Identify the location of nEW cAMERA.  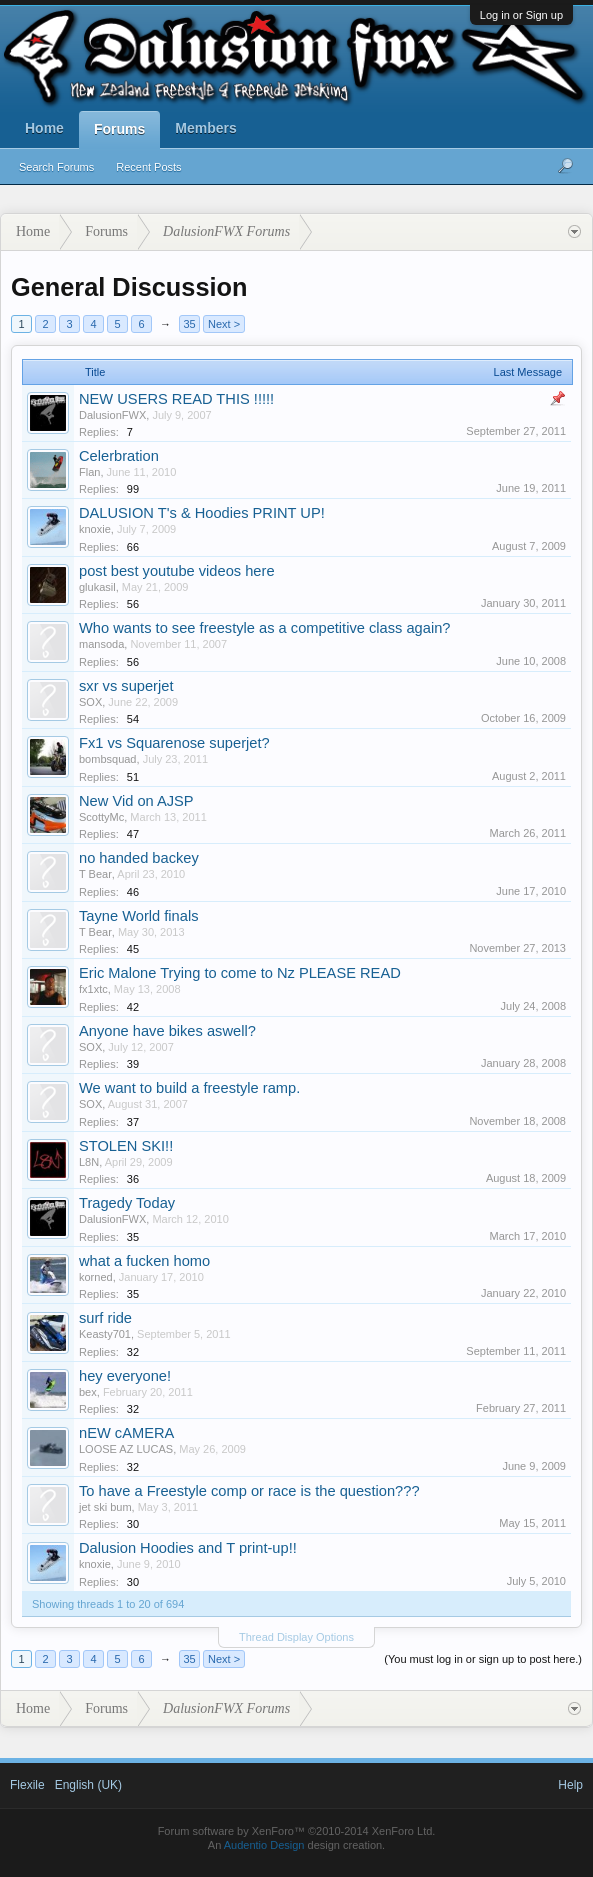
(126, 1433).